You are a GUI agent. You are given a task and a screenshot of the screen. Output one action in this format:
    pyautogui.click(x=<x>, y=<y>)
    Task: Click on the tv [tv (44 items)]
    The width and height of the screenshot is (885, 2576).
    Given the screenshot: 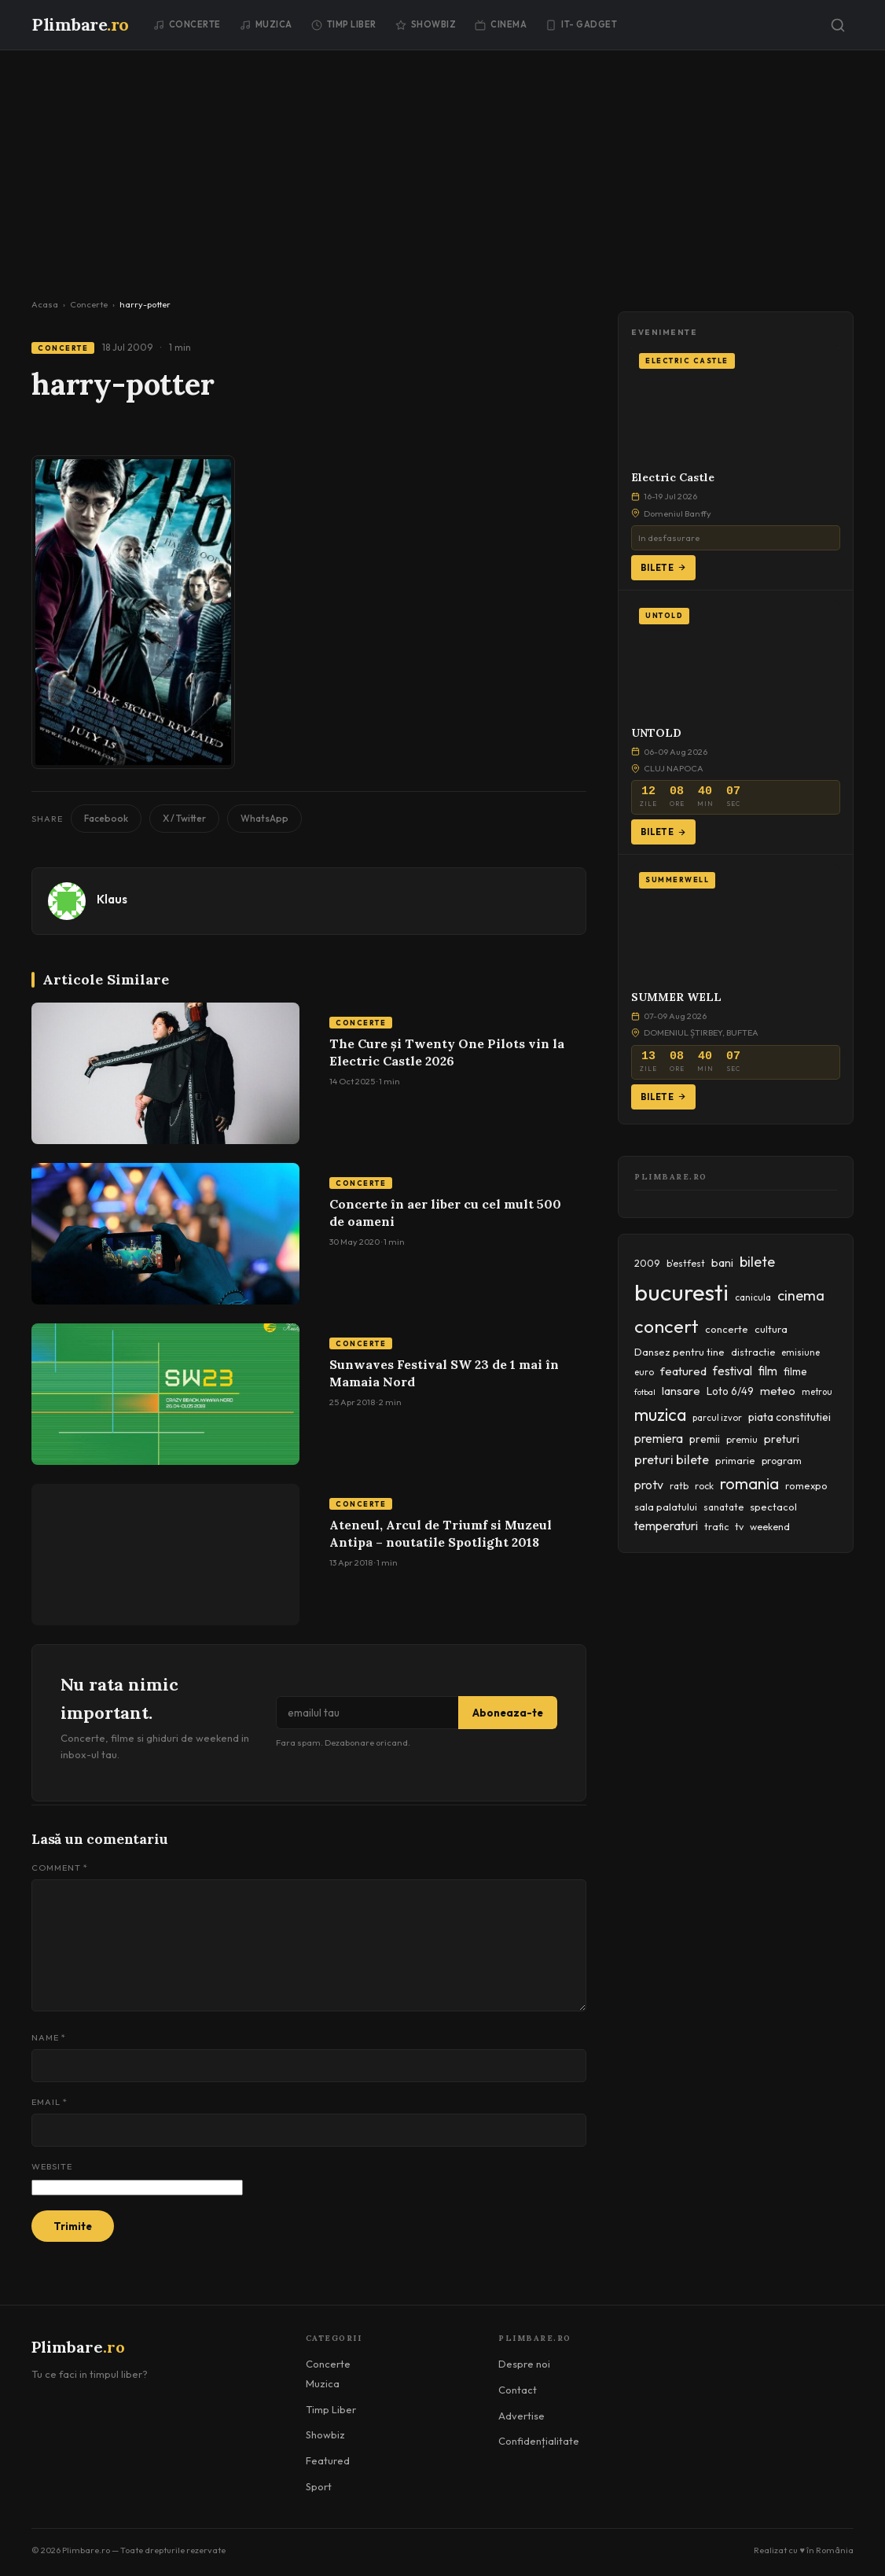 What is the action you would take?
    pyautogui.click(x=739, y=1527)
    